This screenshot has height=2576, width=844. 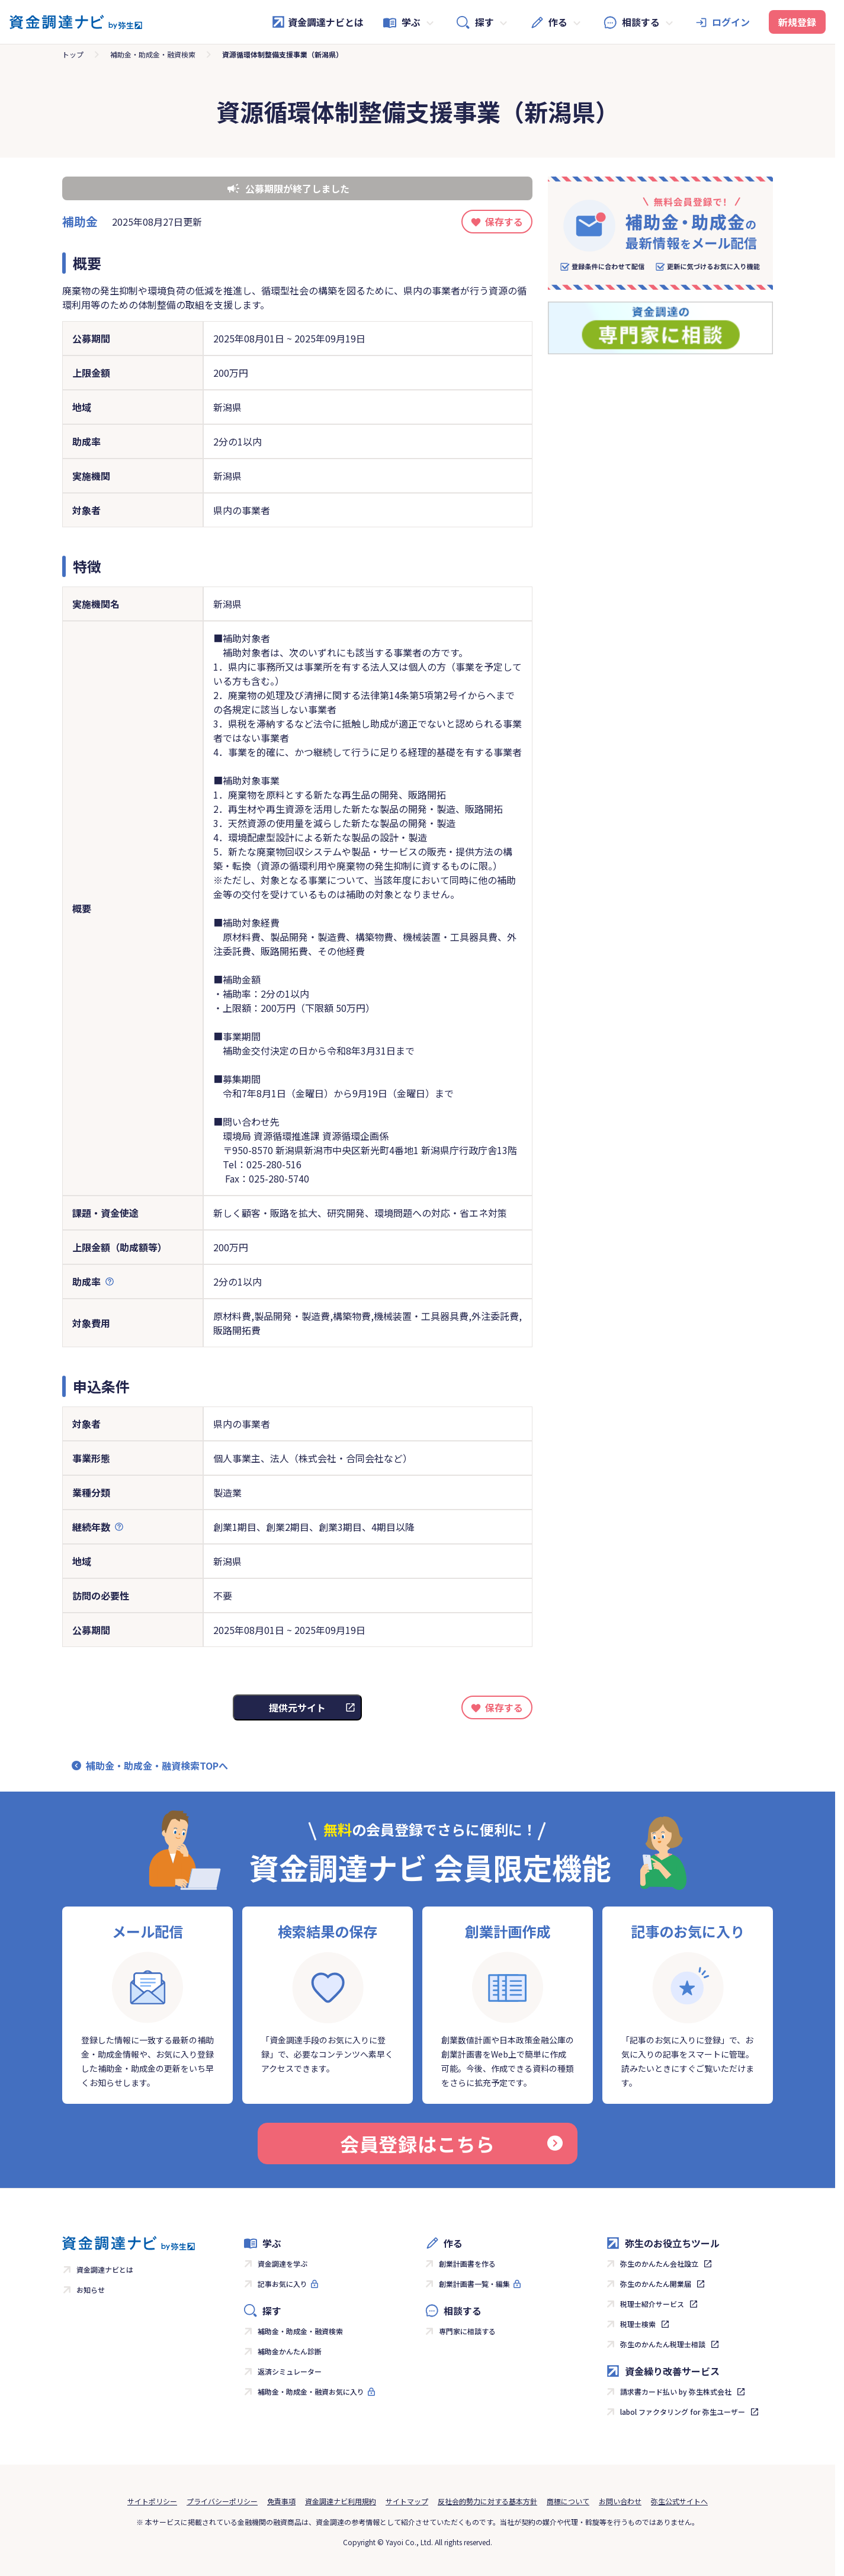 I want to click on 資金調達を学ぶ, so click(x=282, y=2263).